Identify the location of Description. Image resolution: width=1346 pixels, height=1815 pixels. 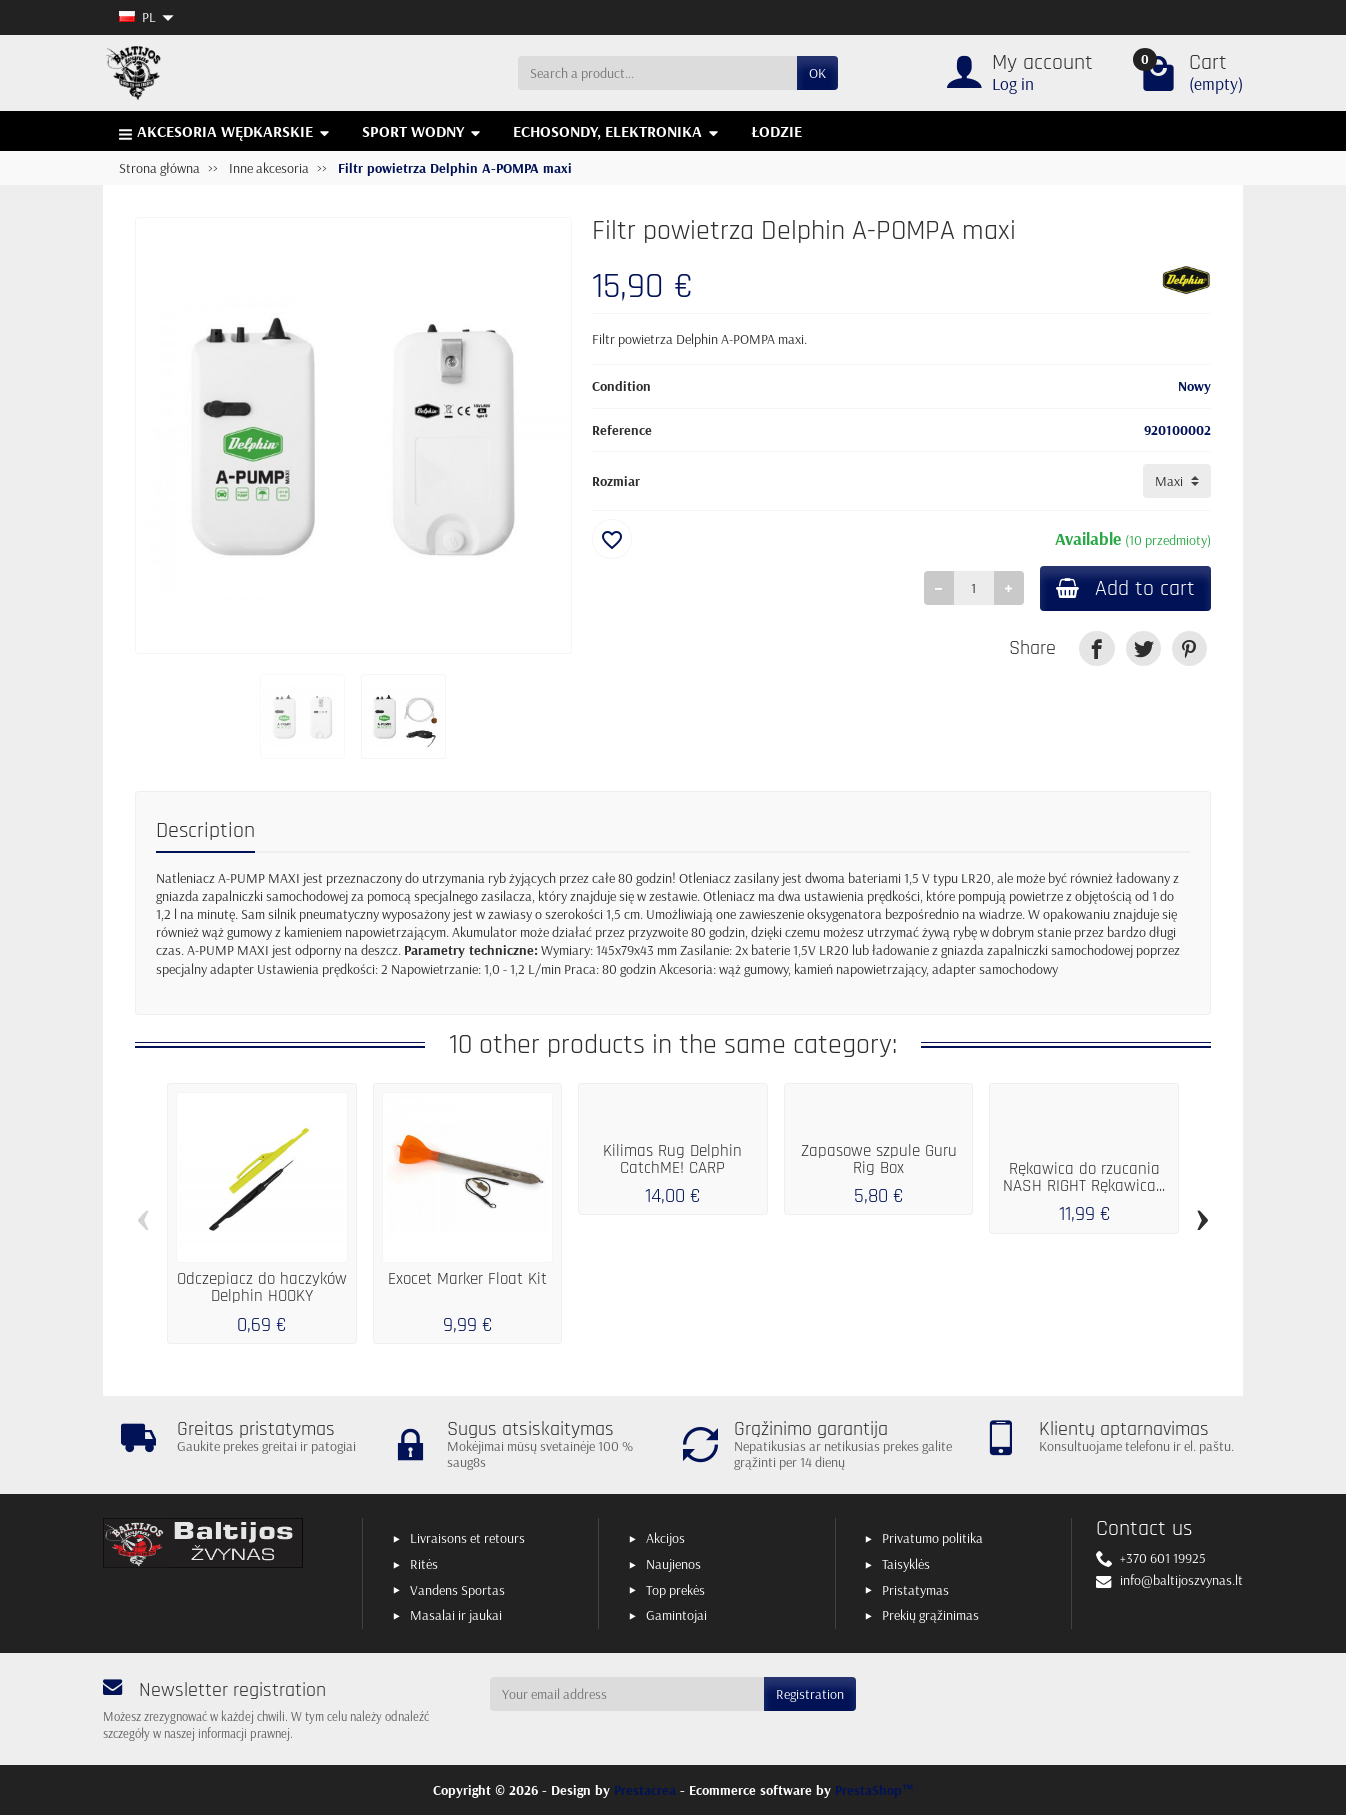
(205, 830).